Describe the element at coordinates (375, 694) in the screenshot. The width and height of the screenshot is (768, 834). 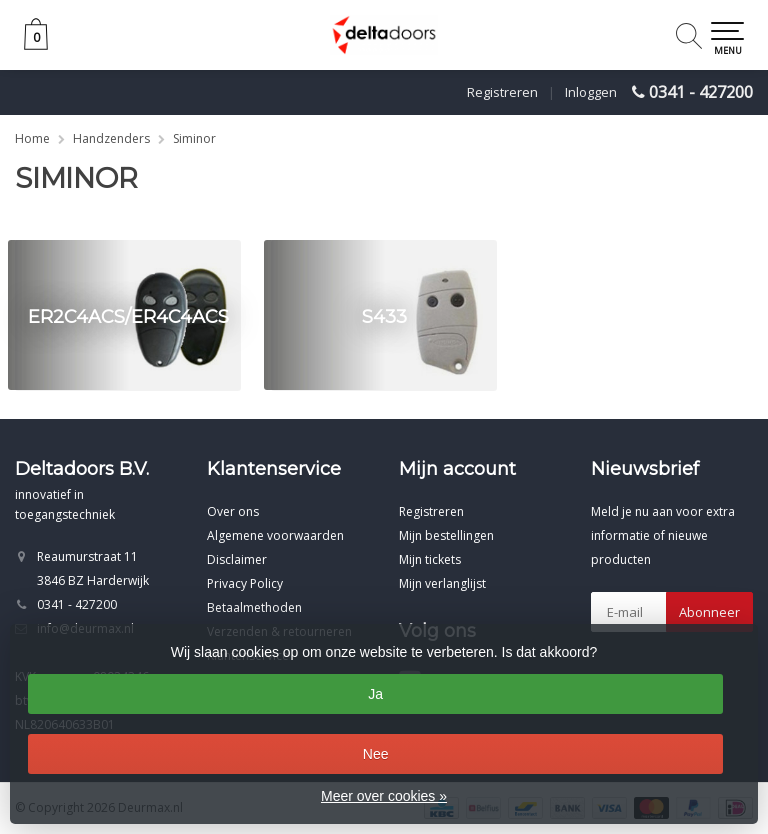
I see `Ja` at that location.